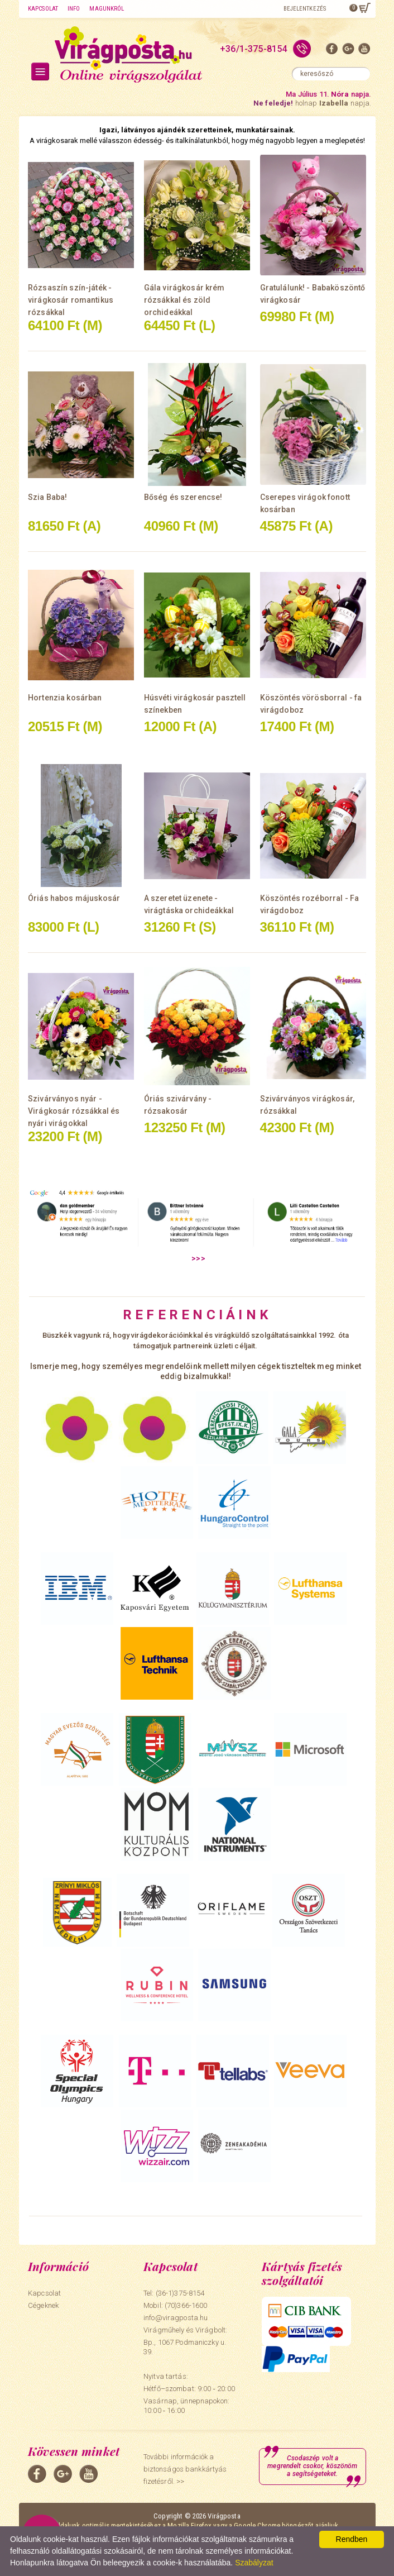 The height and width of the screenshot is (2576, 394). What do you see at coordinates (305, 8) in the screenshot?
I see `Bejelentkezés` at bounding box center [305, 8].